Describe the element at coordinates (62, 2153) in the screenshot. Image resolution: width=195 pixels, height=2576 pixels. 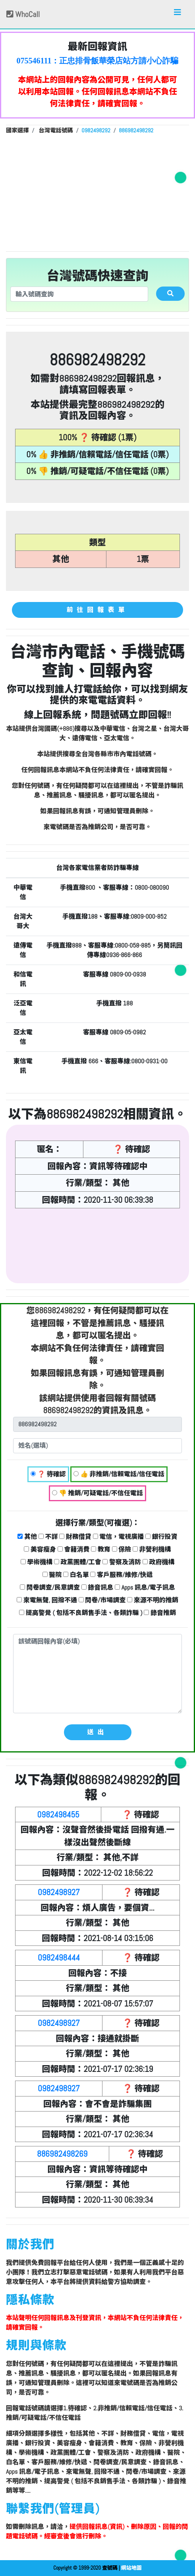
I see `886982498269` at that location.